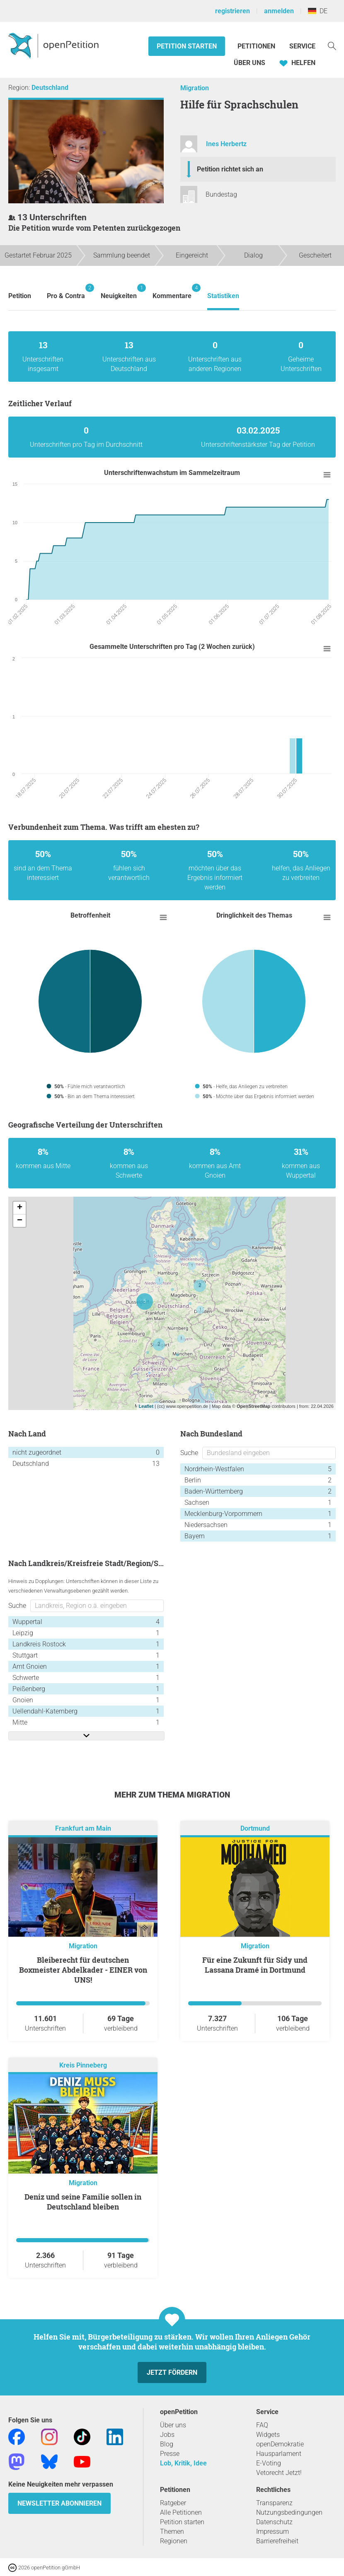 Image resolution: width=344 pixels, height=2576 pixels. I want to click on Frankfurt am Main, so click(83, 1828).